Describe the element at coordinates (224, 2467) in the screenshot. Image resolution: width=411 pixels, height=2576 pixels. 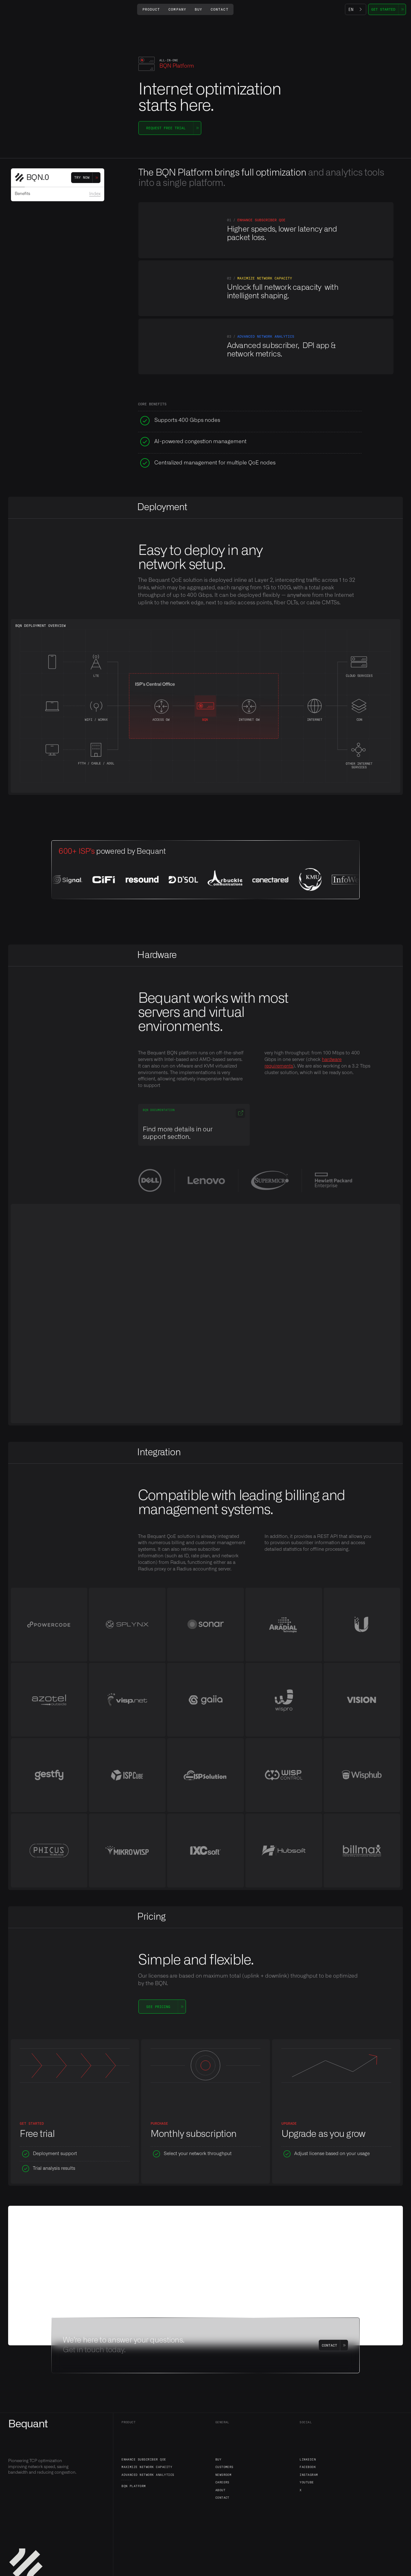
I see `Customers` at that location.